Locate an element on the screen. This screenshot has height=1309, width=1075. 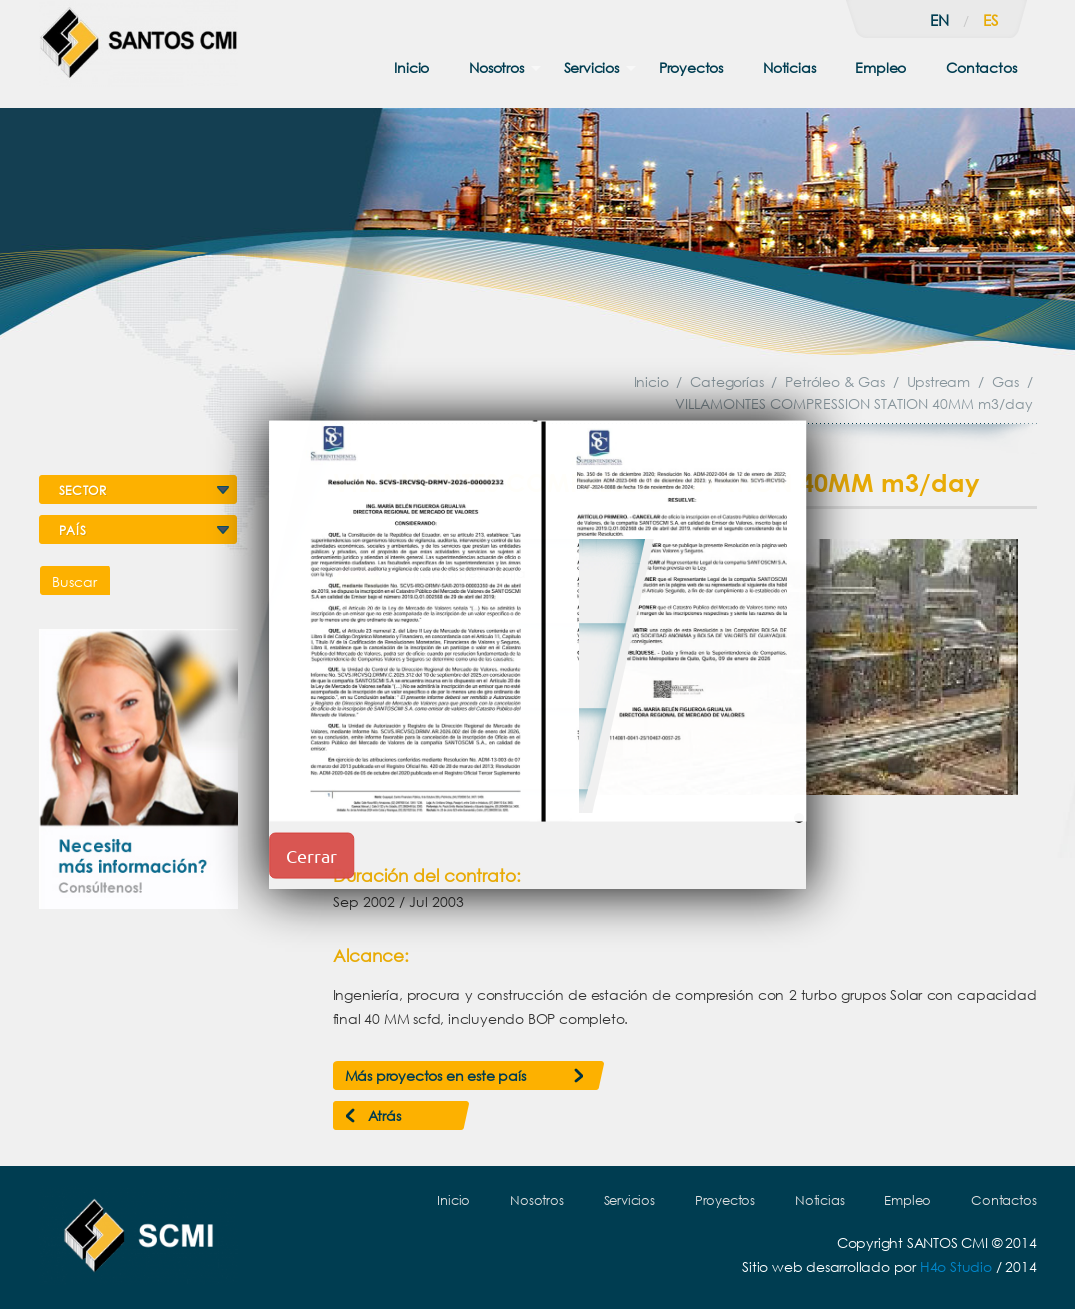
Cerrar is located at coordinates (311, 855).